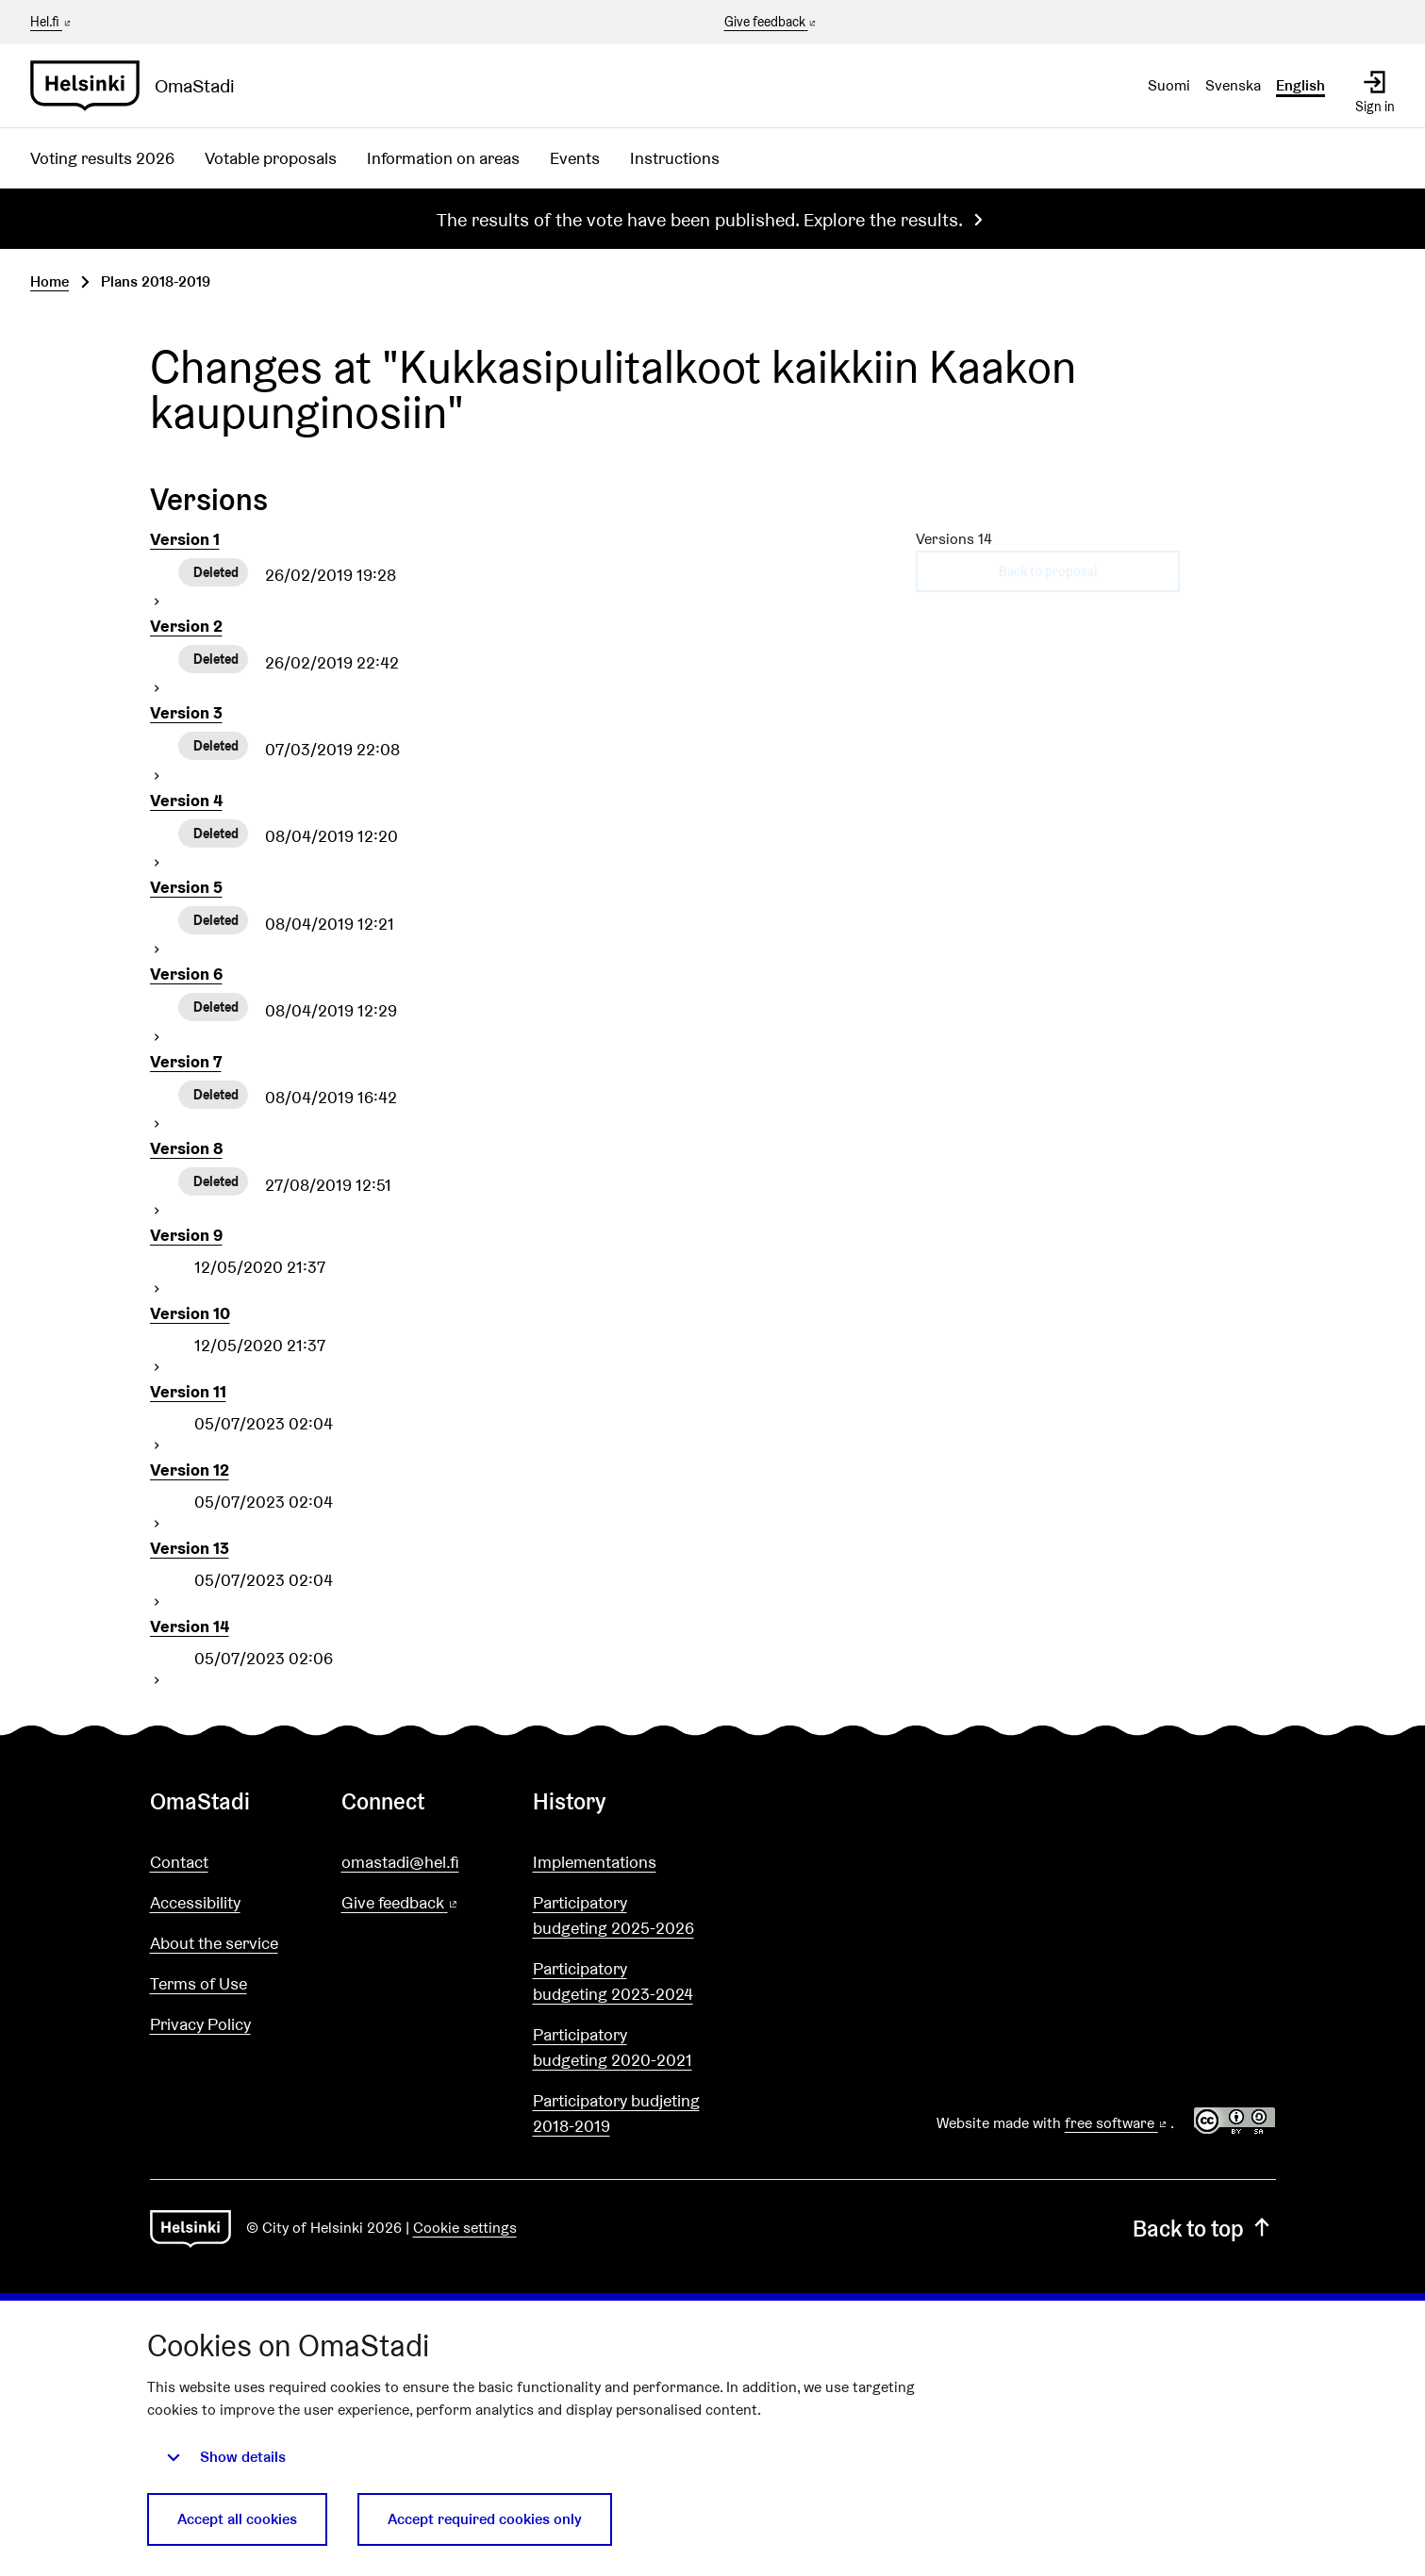 This screenshot has width=1425, height=2576. I want to click on About the service, so click(214, 1943).